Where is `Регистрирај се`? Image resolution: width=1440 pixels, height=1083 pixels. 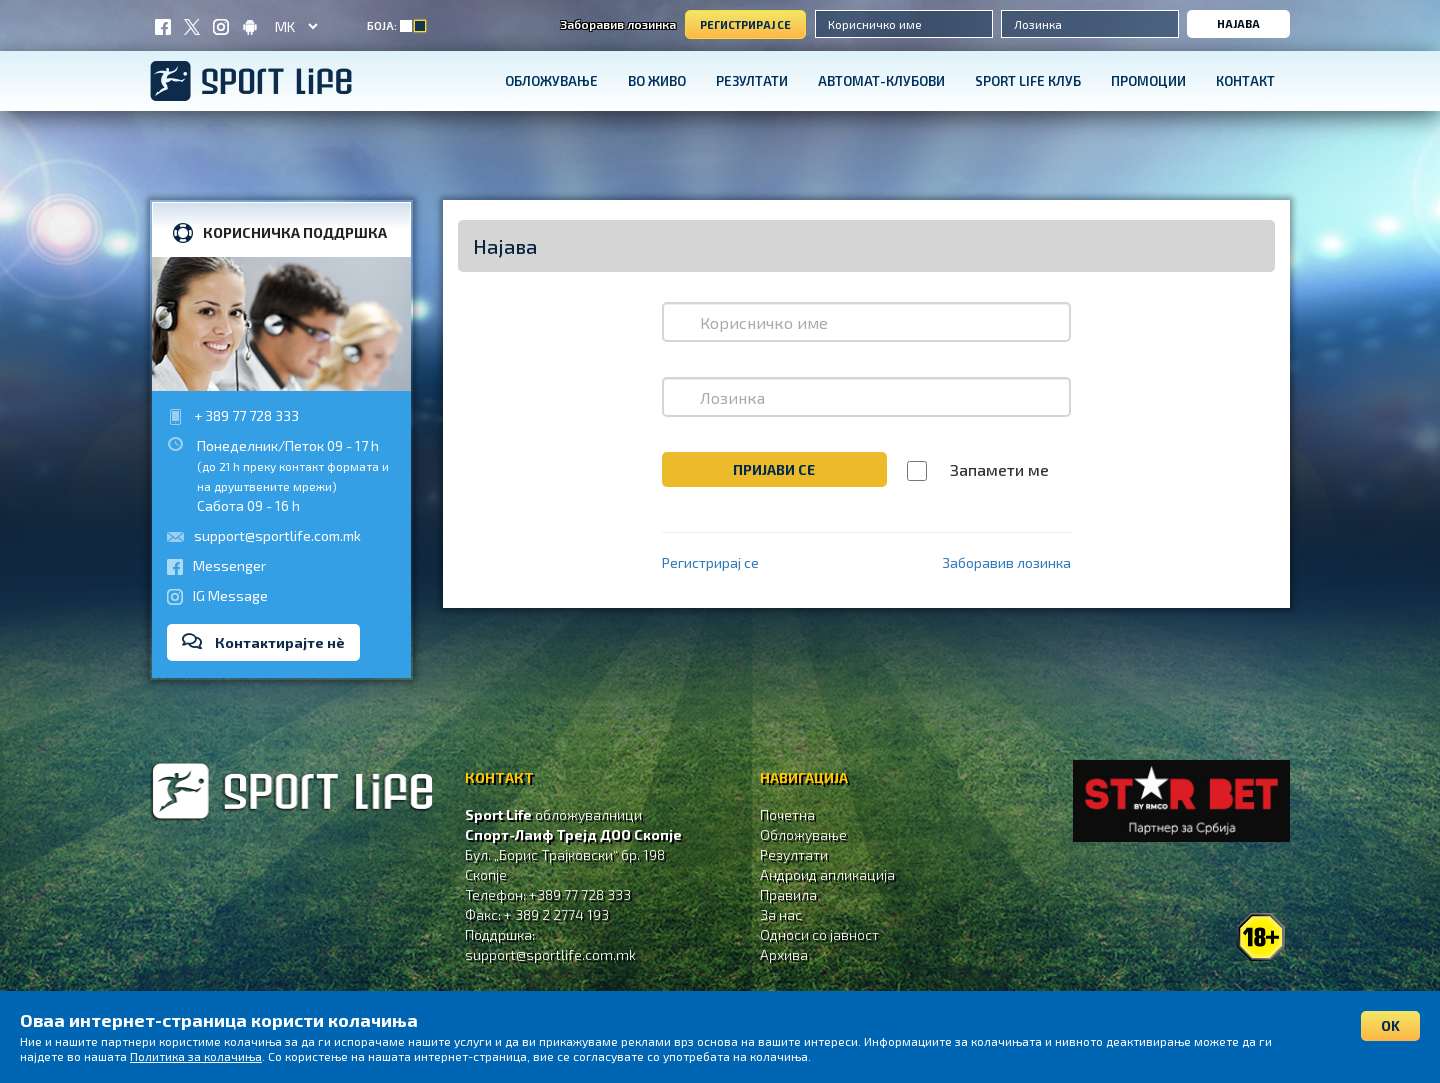
Регистрирај се is located at coordinates (745, 24).